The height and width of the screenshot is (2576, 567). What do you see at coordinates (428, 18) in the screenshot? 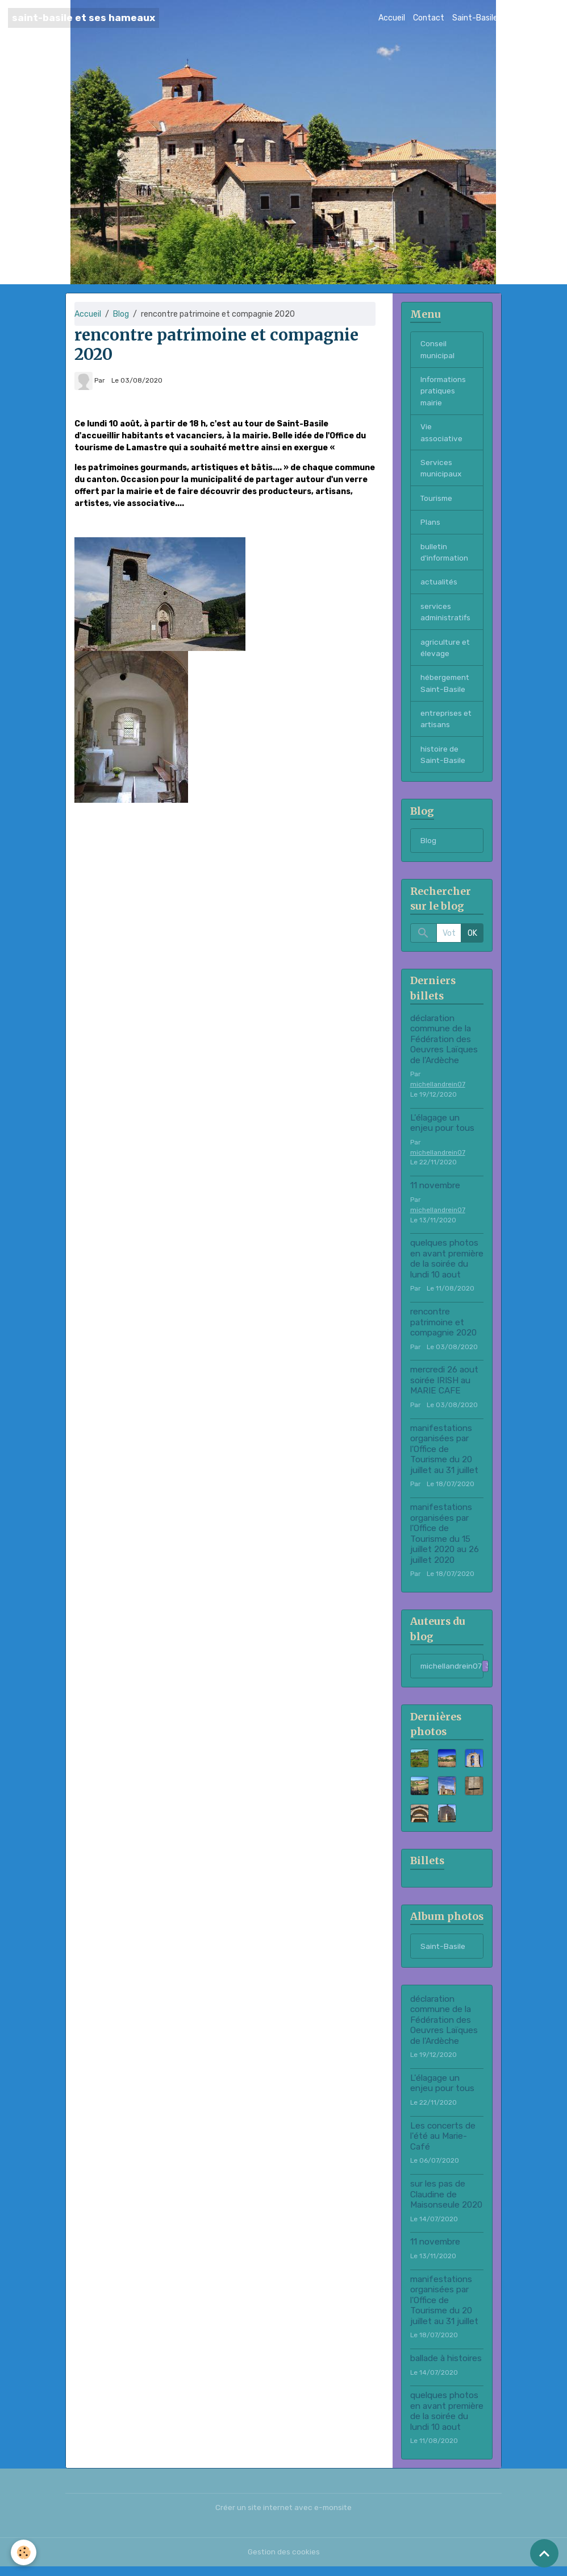
I see `Contact` at bounding box center [428, 18].